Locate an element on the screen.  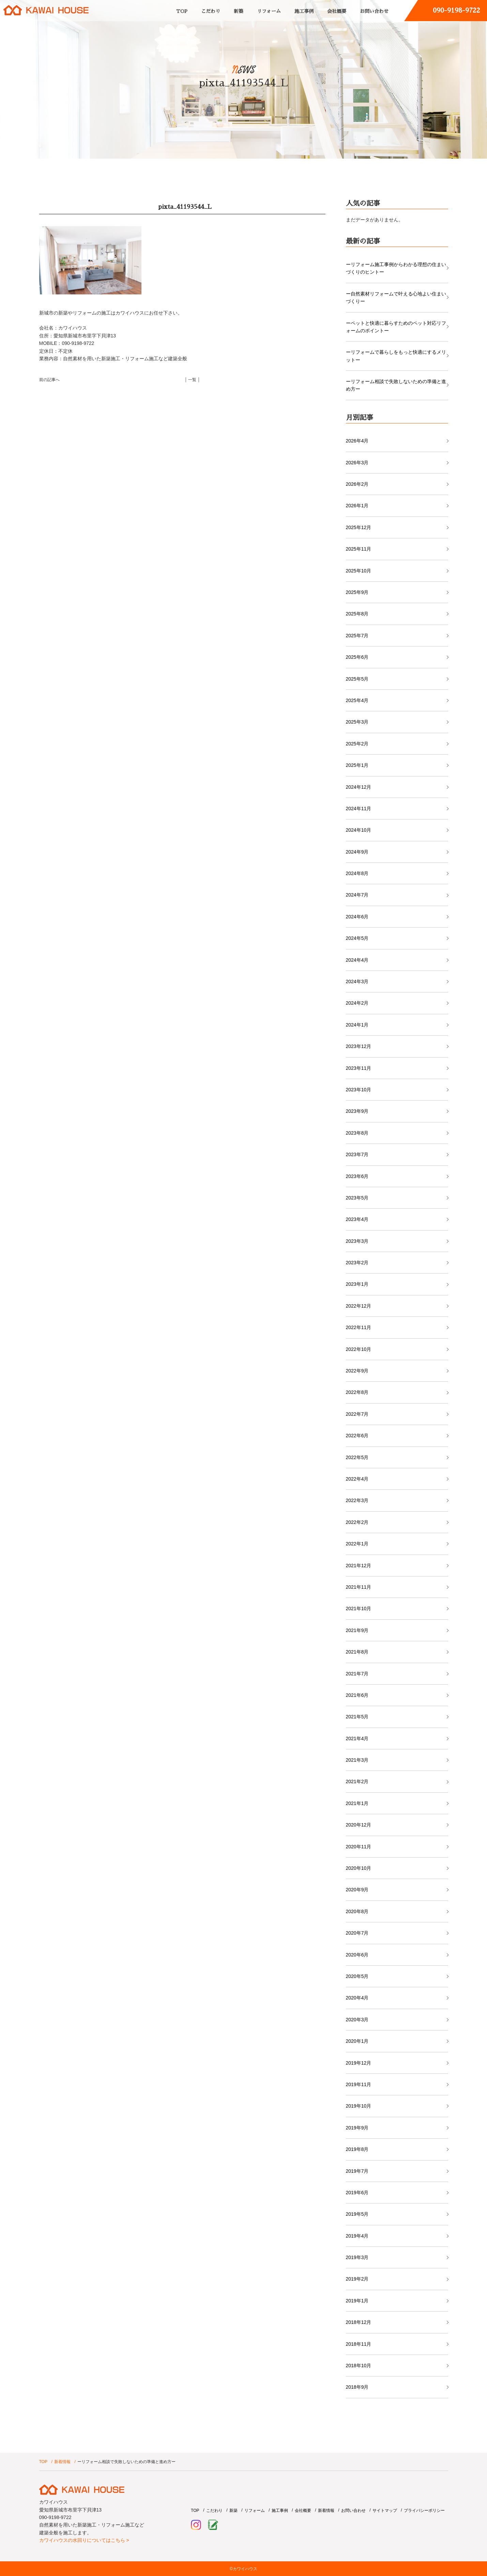
2019年4月 is located at coordinates (357, 2236).